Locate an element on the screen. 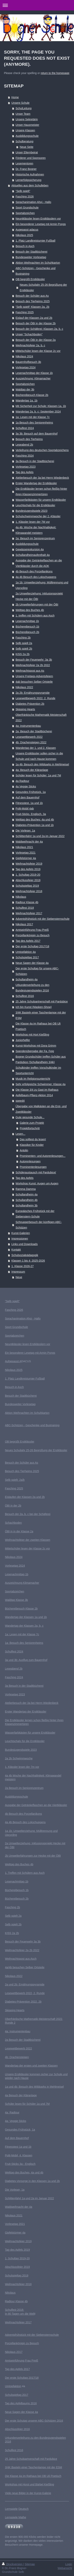  3a 3b: Besuch auf dem Bauernhof is located at coordinates (36, 433).